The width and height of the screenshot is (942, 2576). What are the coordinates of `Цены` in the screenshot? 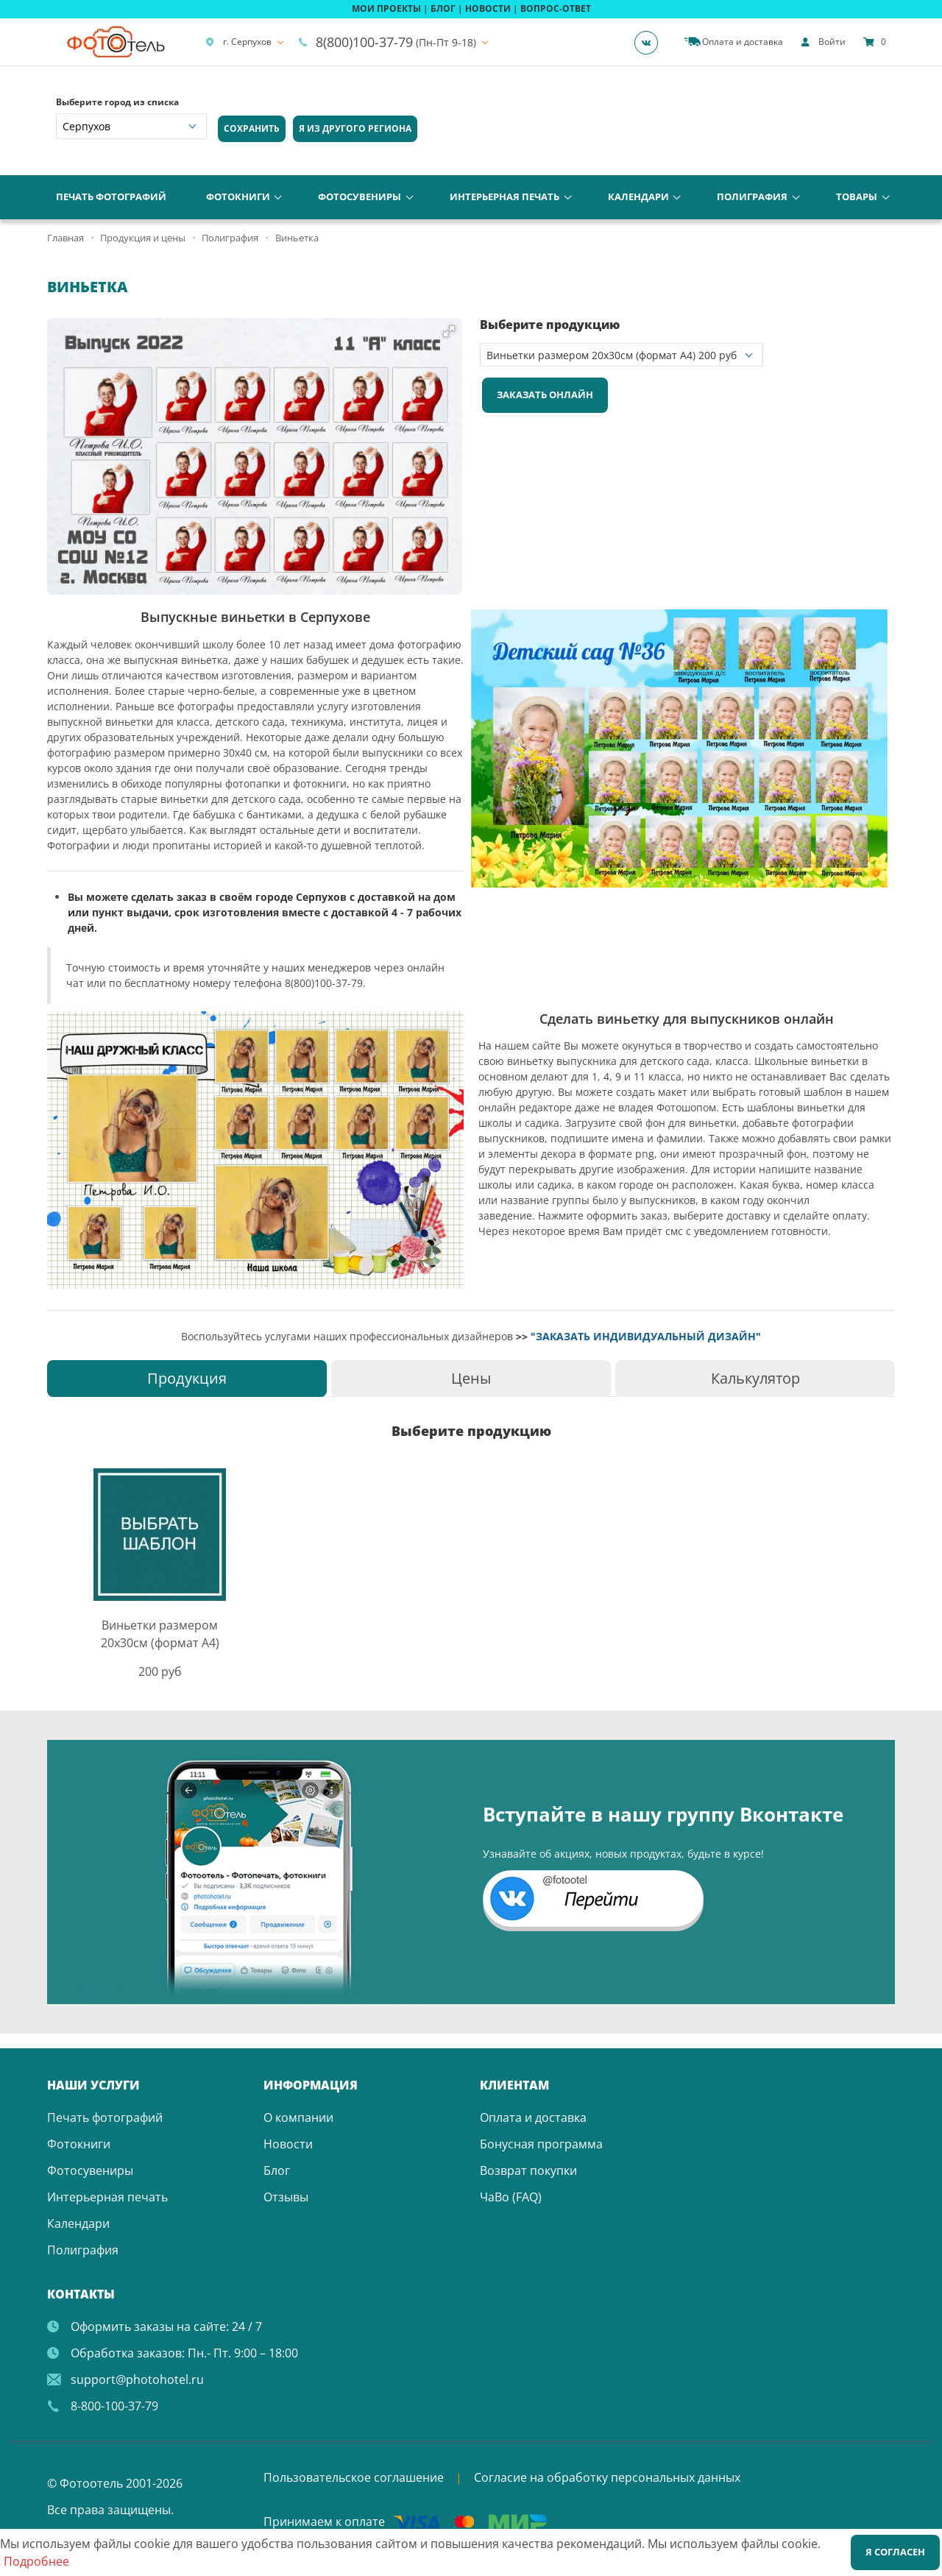 It's located at (471, 1378).